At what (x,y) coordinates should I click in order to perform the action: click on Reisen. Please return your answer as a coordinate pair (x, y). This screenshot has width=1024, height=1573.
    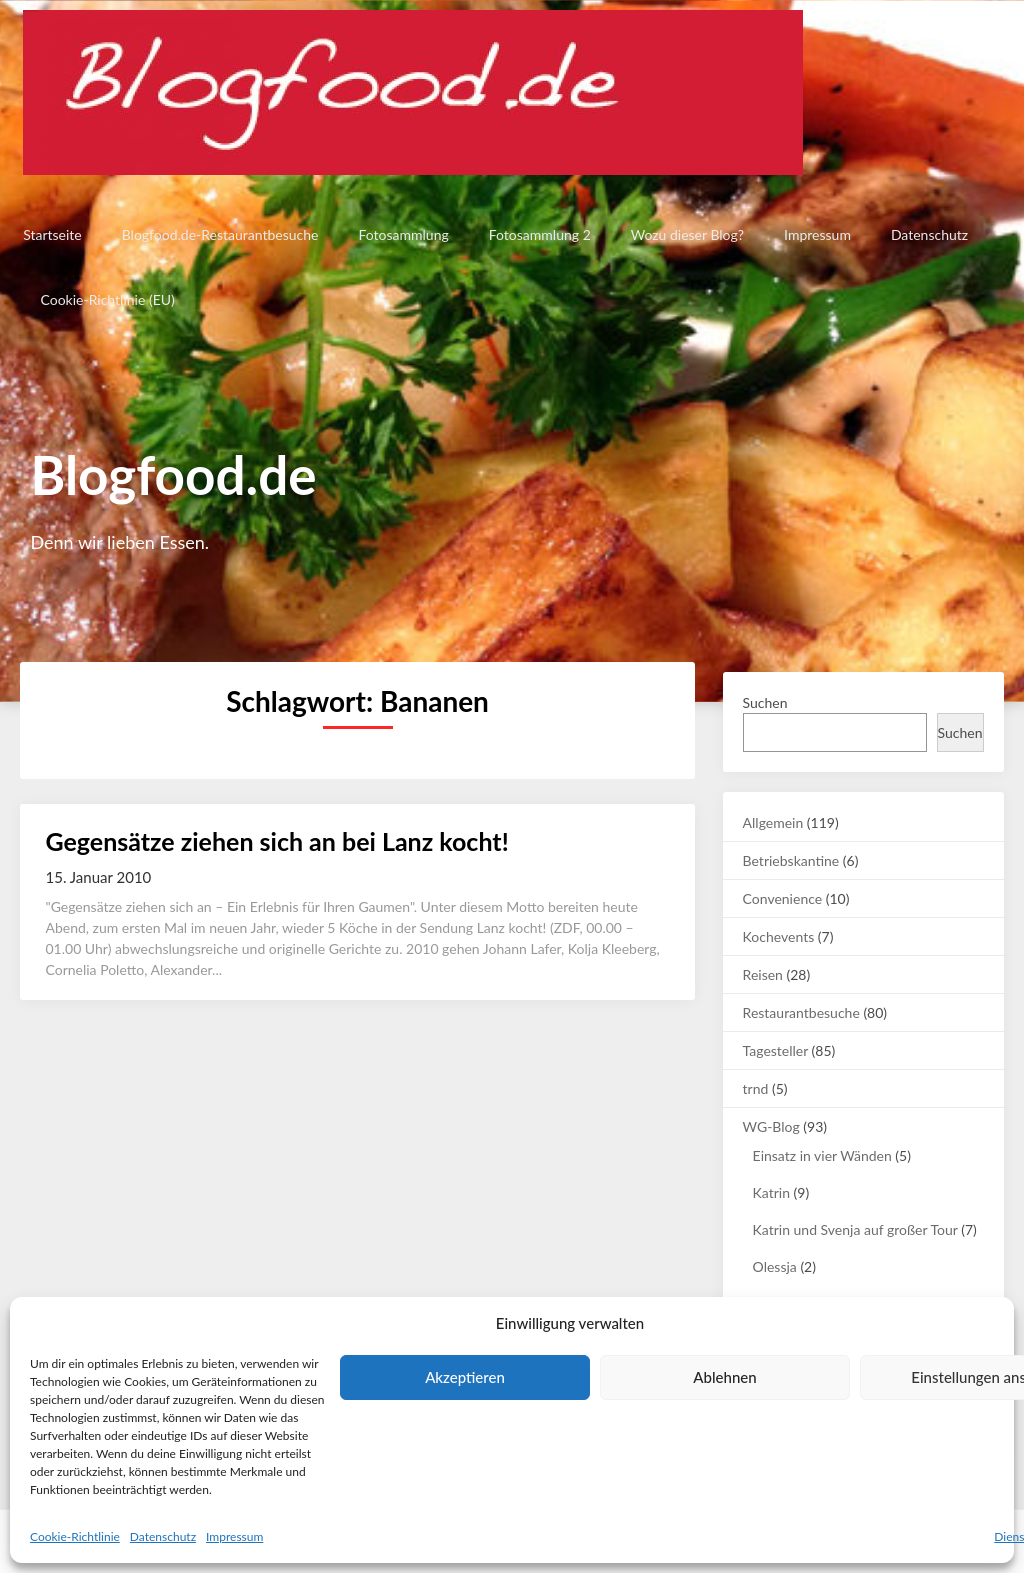
    Looking at the image, I should click on (763, 974).